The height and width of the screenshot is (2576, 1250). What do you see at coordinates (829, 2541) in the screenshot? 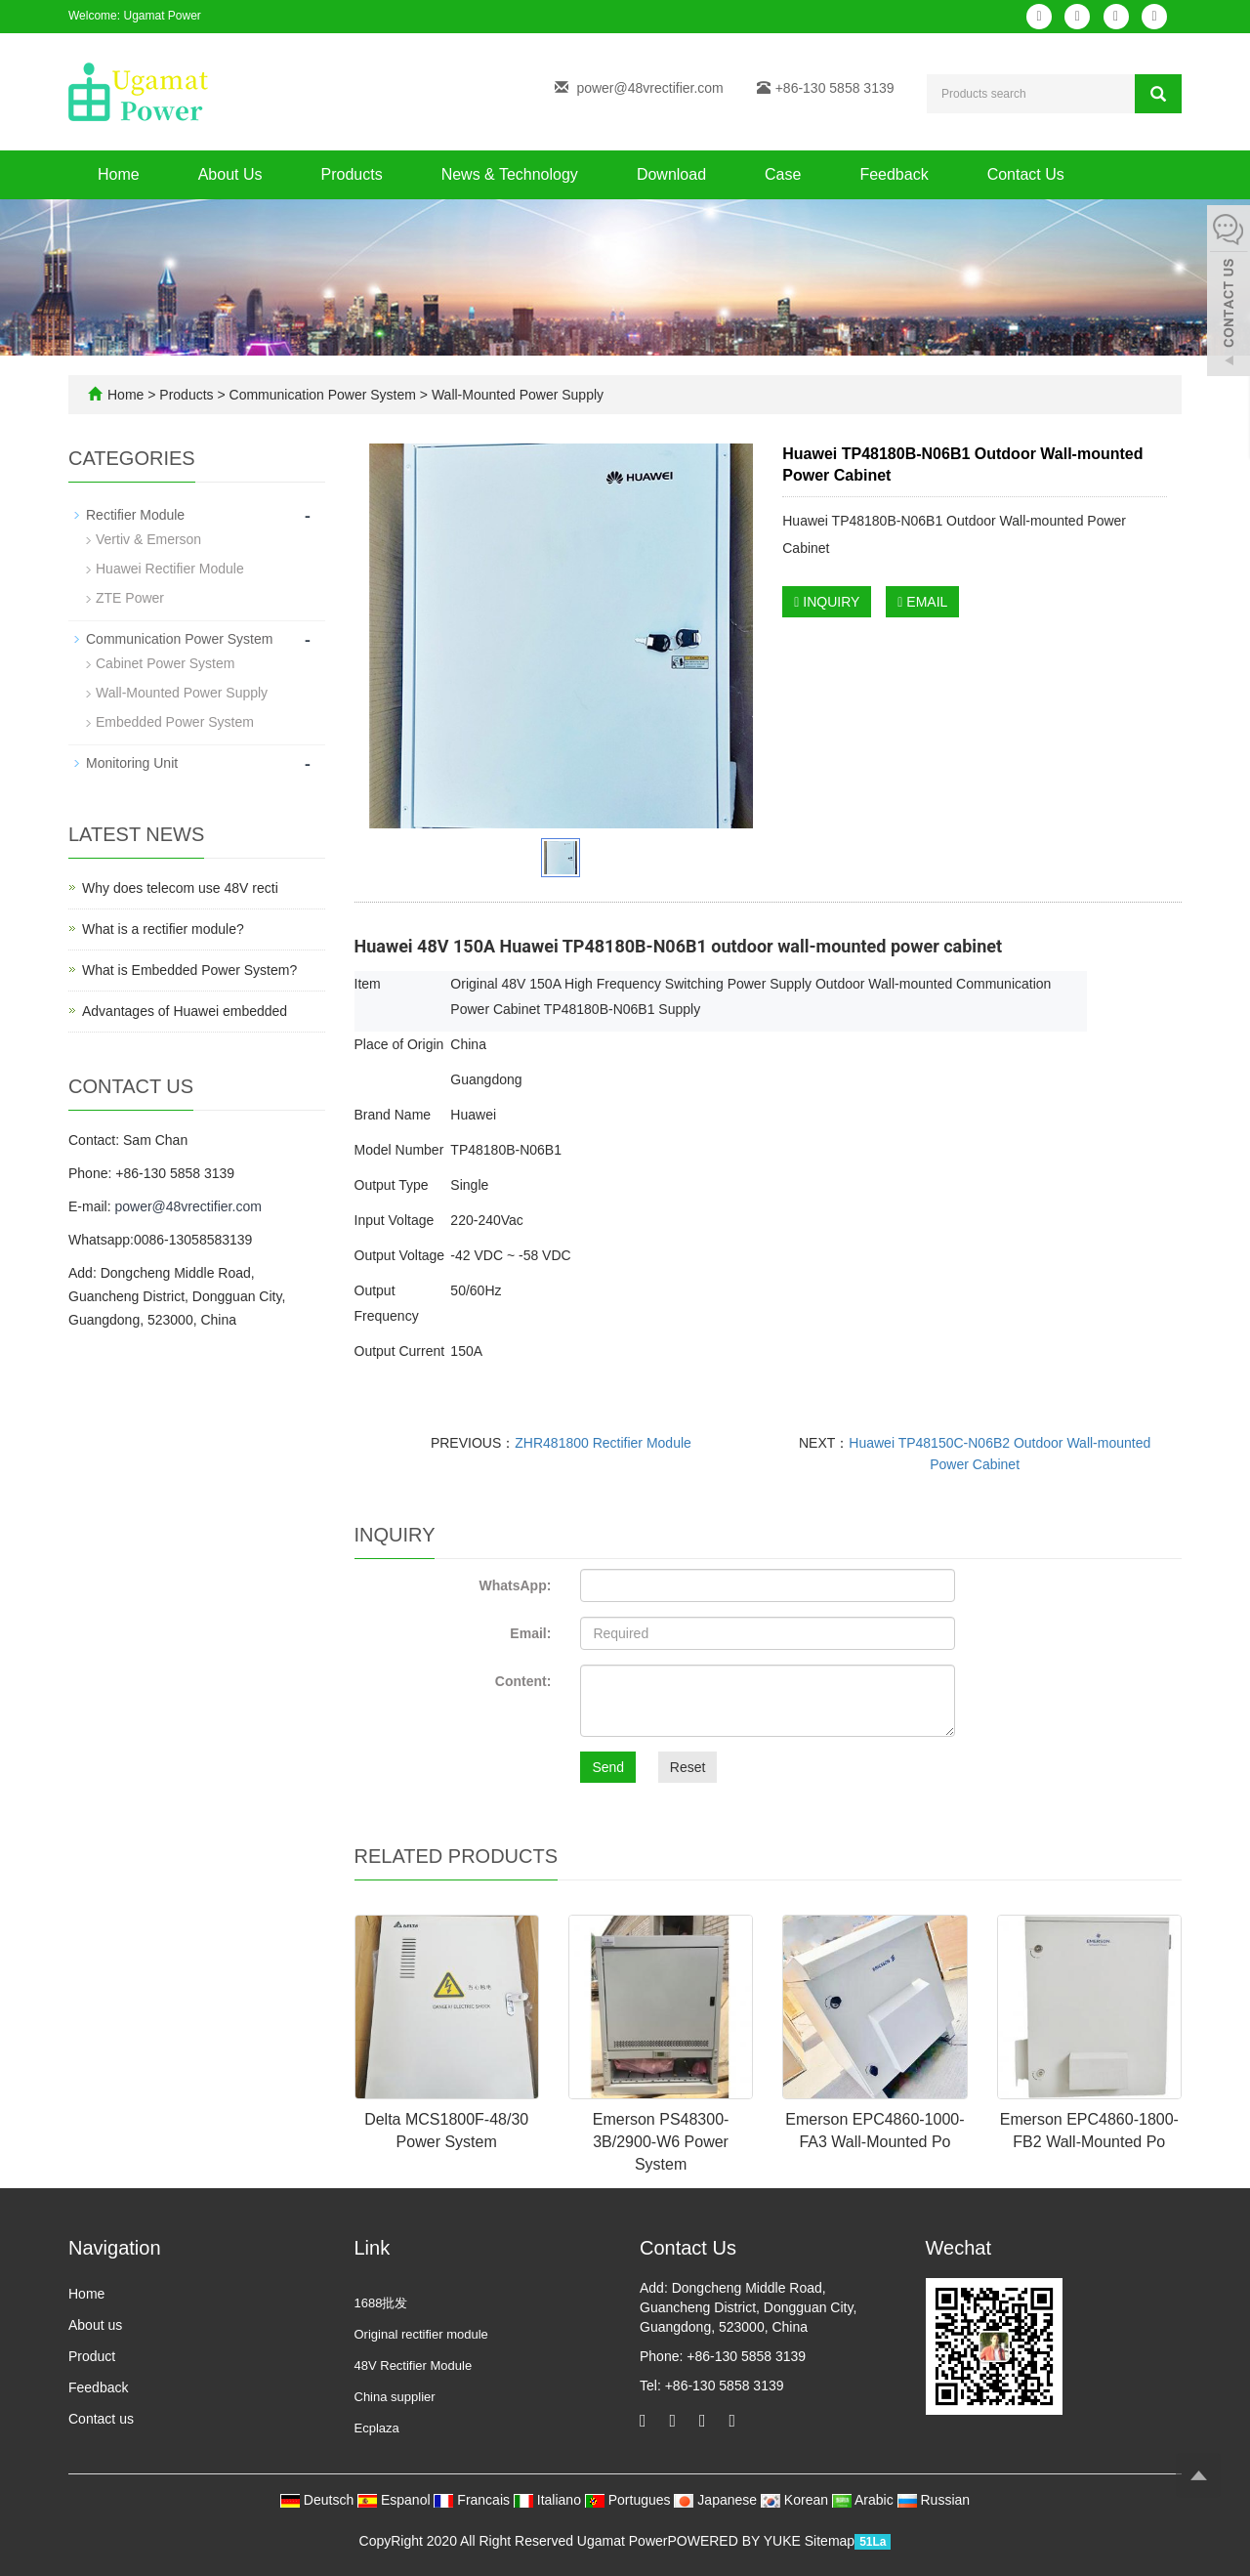
I see `Sitemap` at bounding box center [829, 2541].